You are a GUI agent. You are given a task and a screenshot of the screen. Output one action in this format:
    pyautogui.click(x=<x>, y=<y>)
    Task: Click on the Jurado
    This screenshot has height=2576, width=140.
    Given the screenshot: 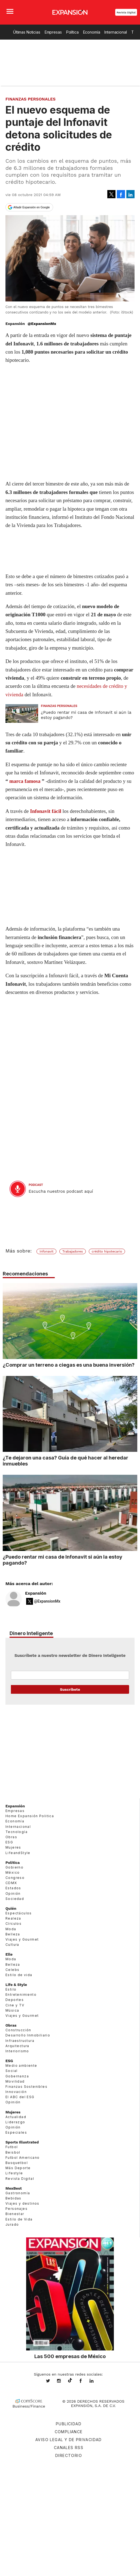 What is the action you would take?
    pyautogui.click(x=12, y=2224)
    